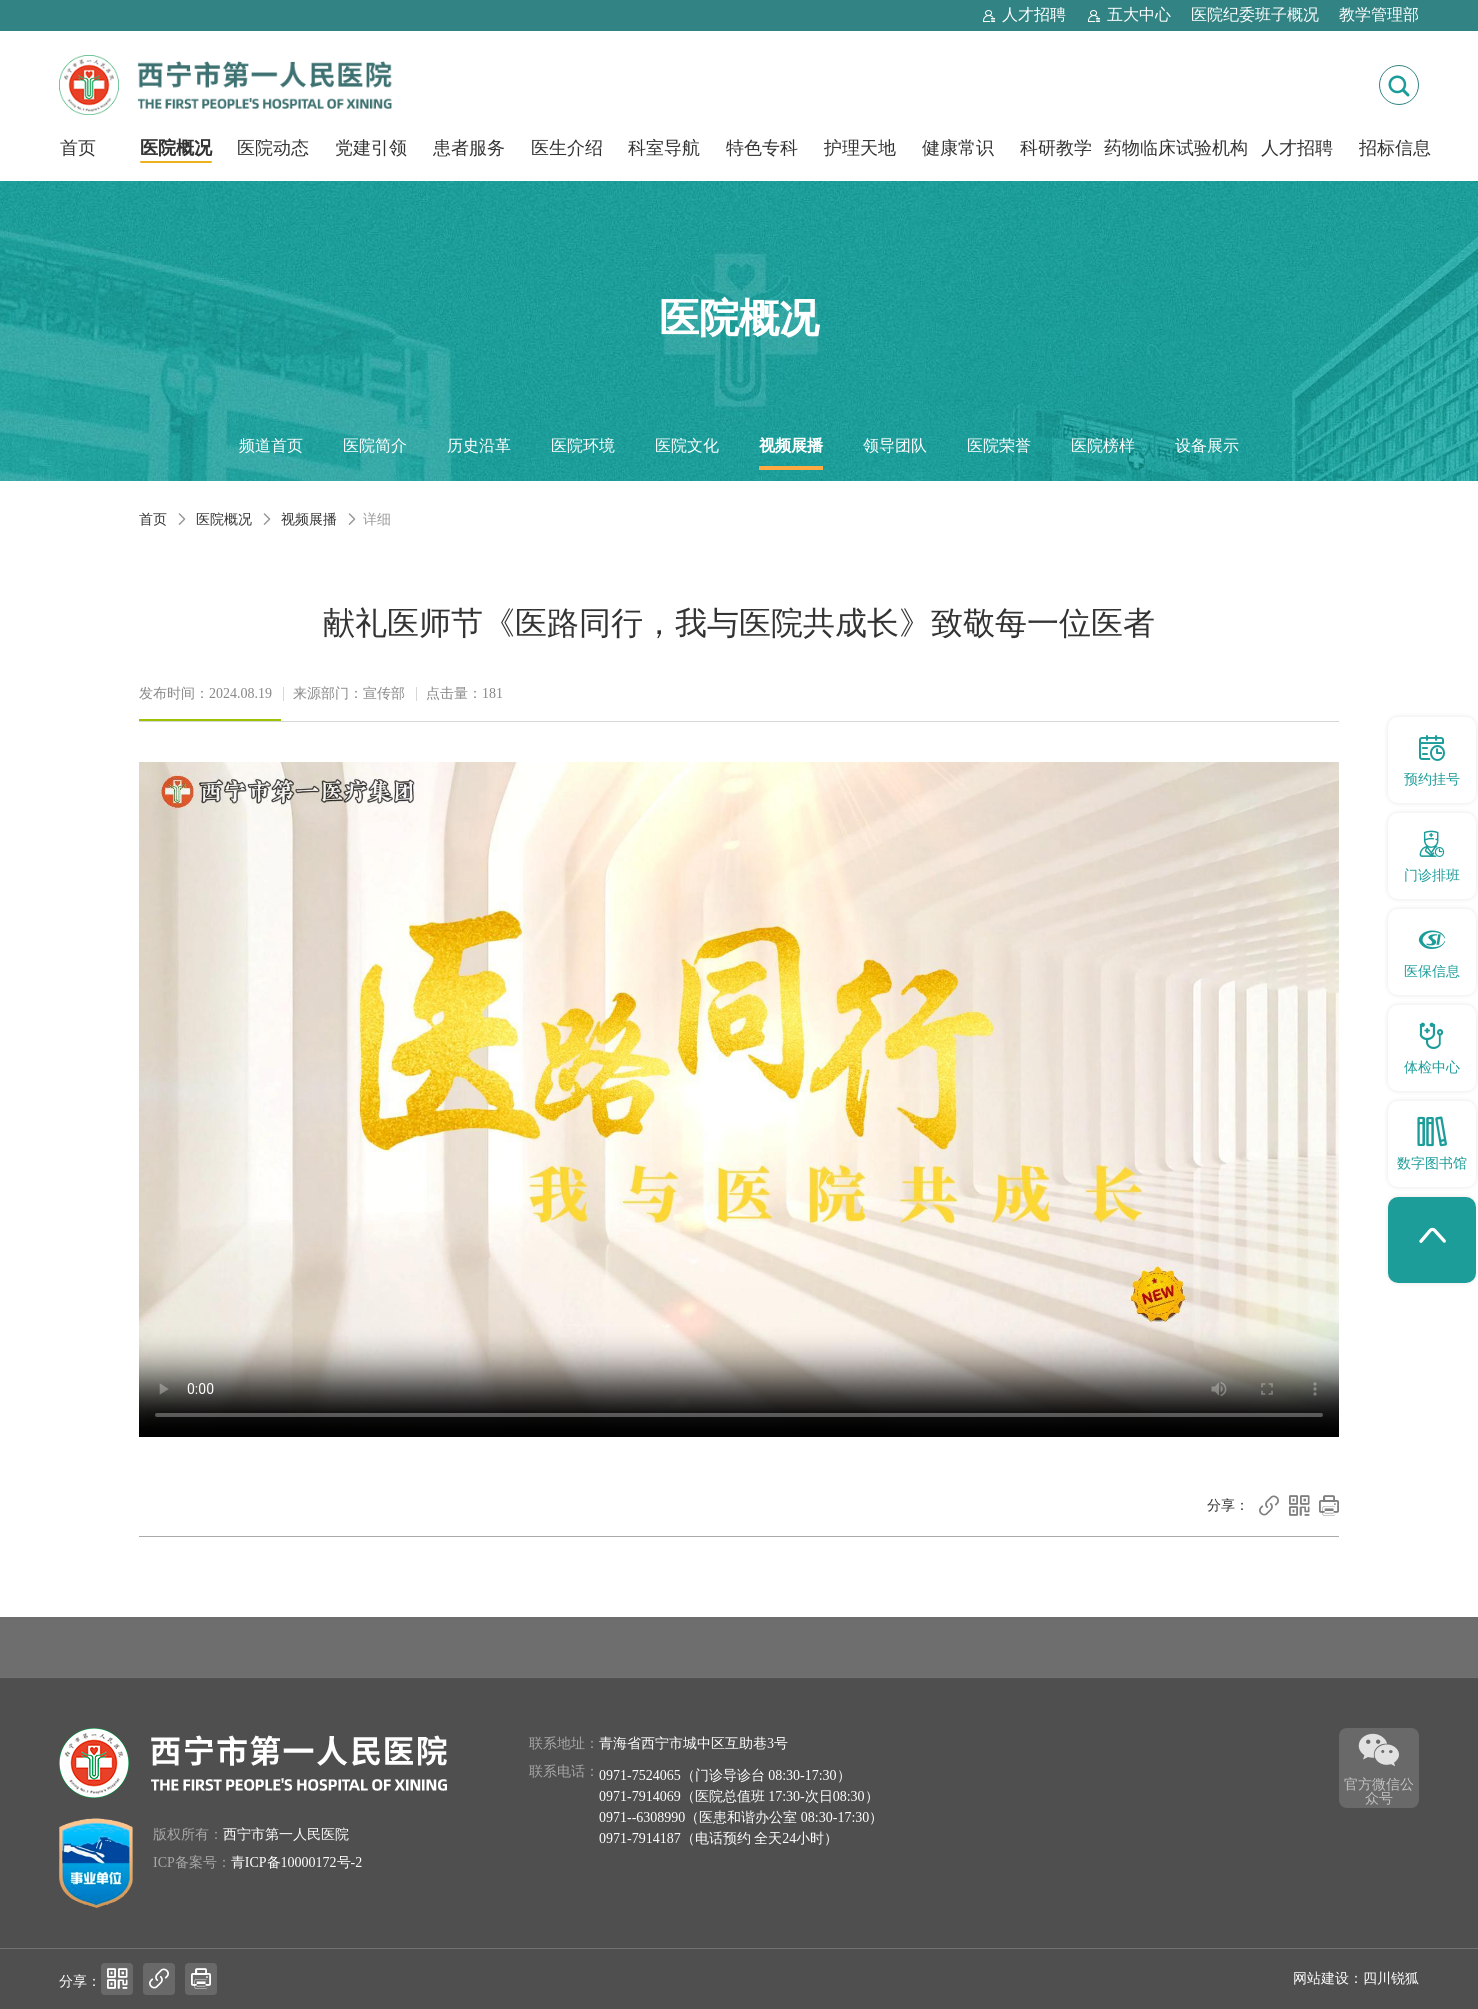 This screenshot has height=2009, width=1478. I want to click on 历史沿革, so click(479, 445).